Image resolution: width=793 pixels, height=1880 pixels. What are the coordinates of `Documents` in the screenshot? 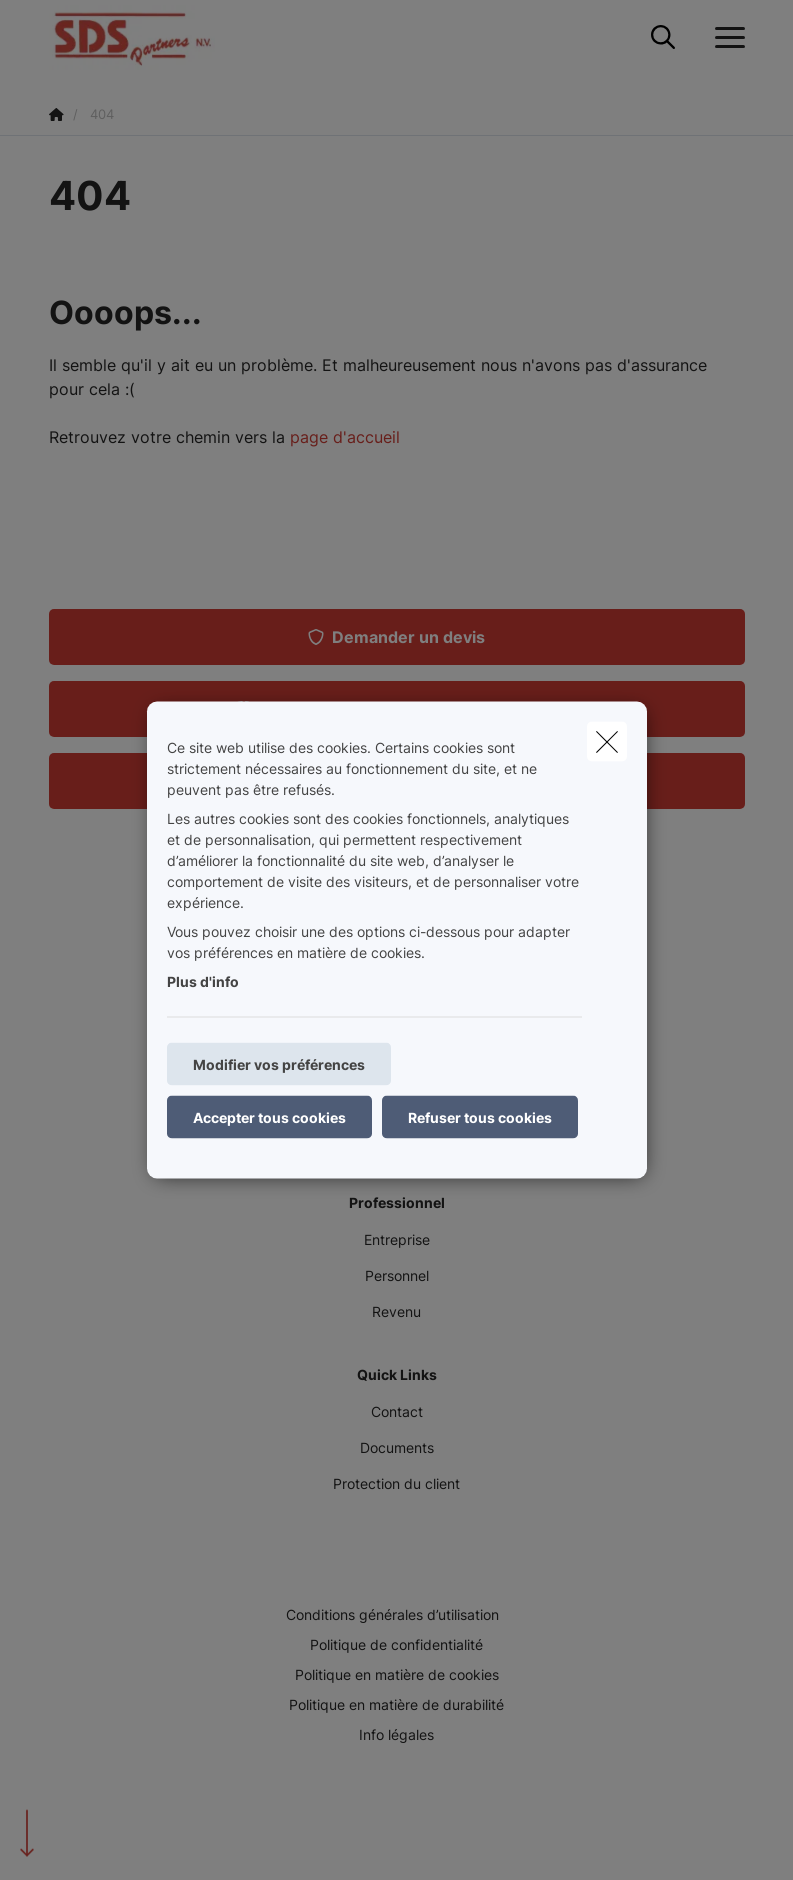 It's located at (397, 1447).